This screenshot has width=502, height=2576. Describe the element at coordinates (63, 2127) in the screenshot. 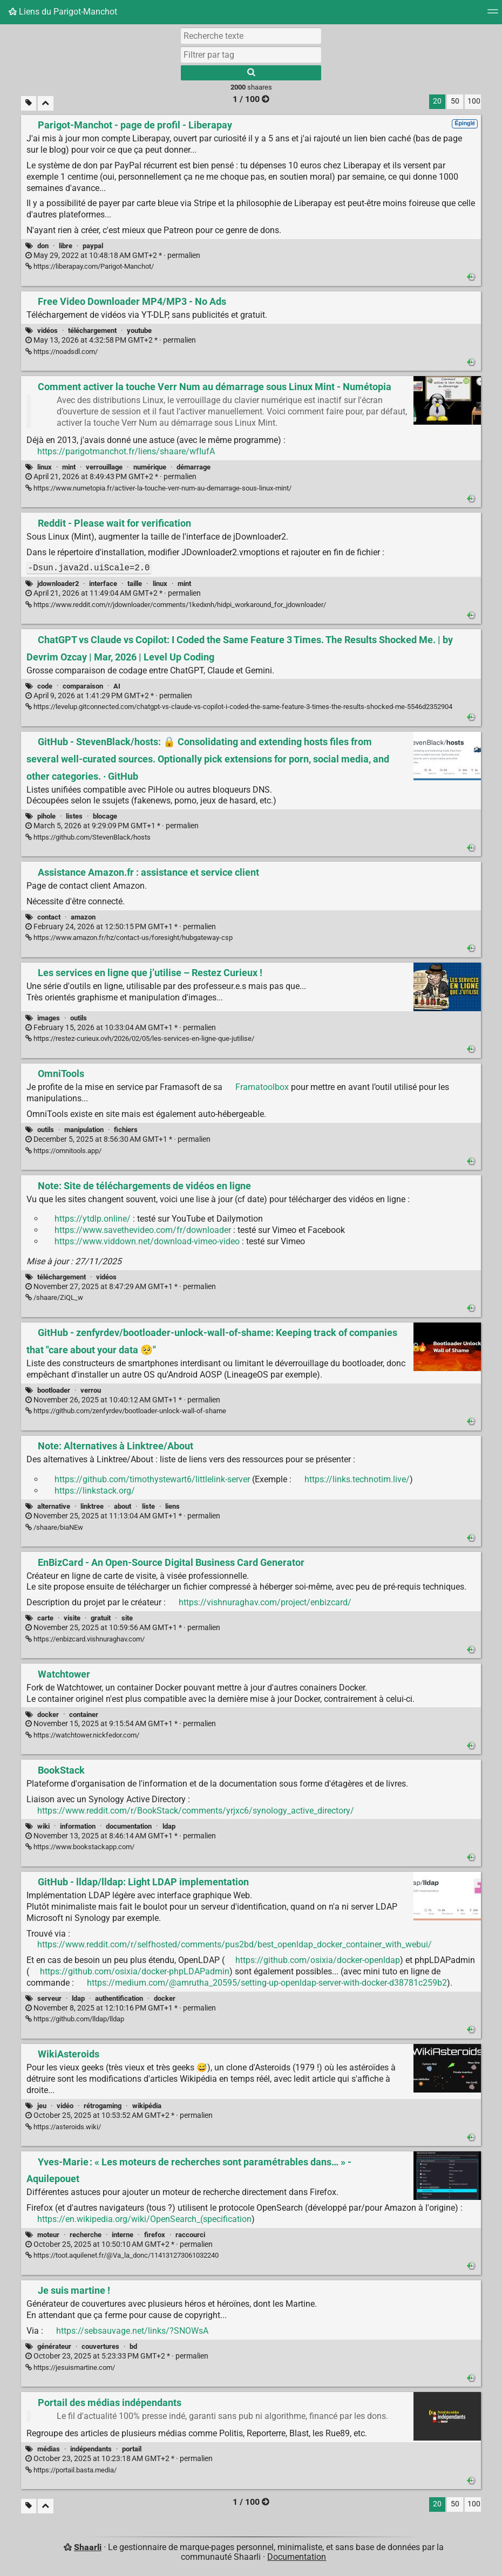

I see `https://asteroids.wiki/ [WikiAsteroids]` at that location.